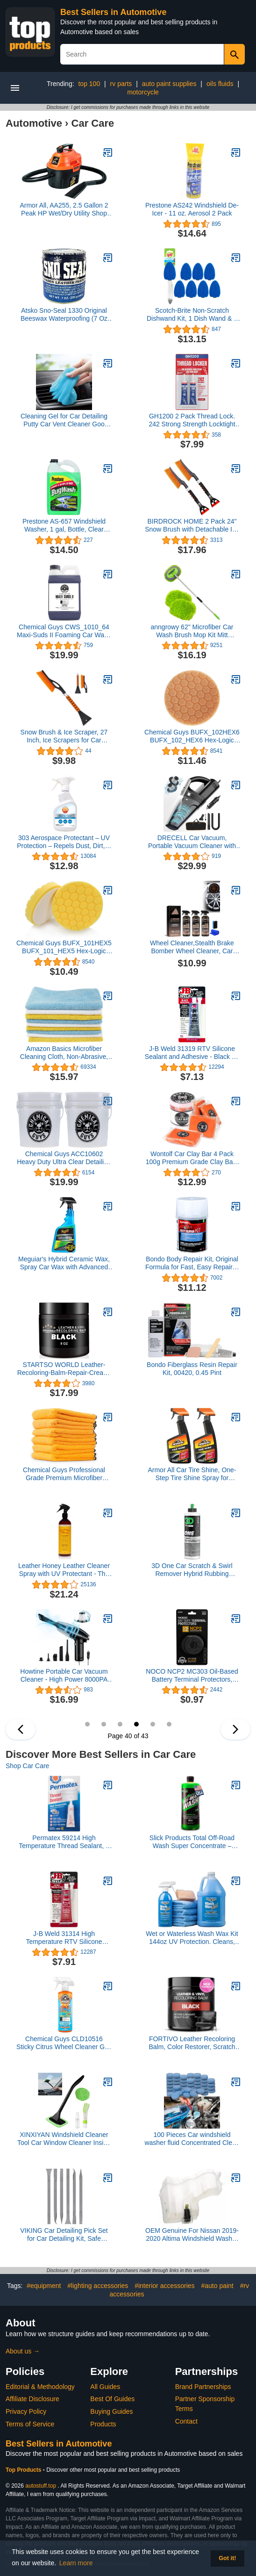  What do you see at coordinates (192, 2235) in the screenshot?
I see `OEM Genuine For Nissan 2019-2020 Altima Windshield Washer Fluid Reservoir 28910-6CA1A (see fitment info on photos)` at bounding box center [192, 2235].